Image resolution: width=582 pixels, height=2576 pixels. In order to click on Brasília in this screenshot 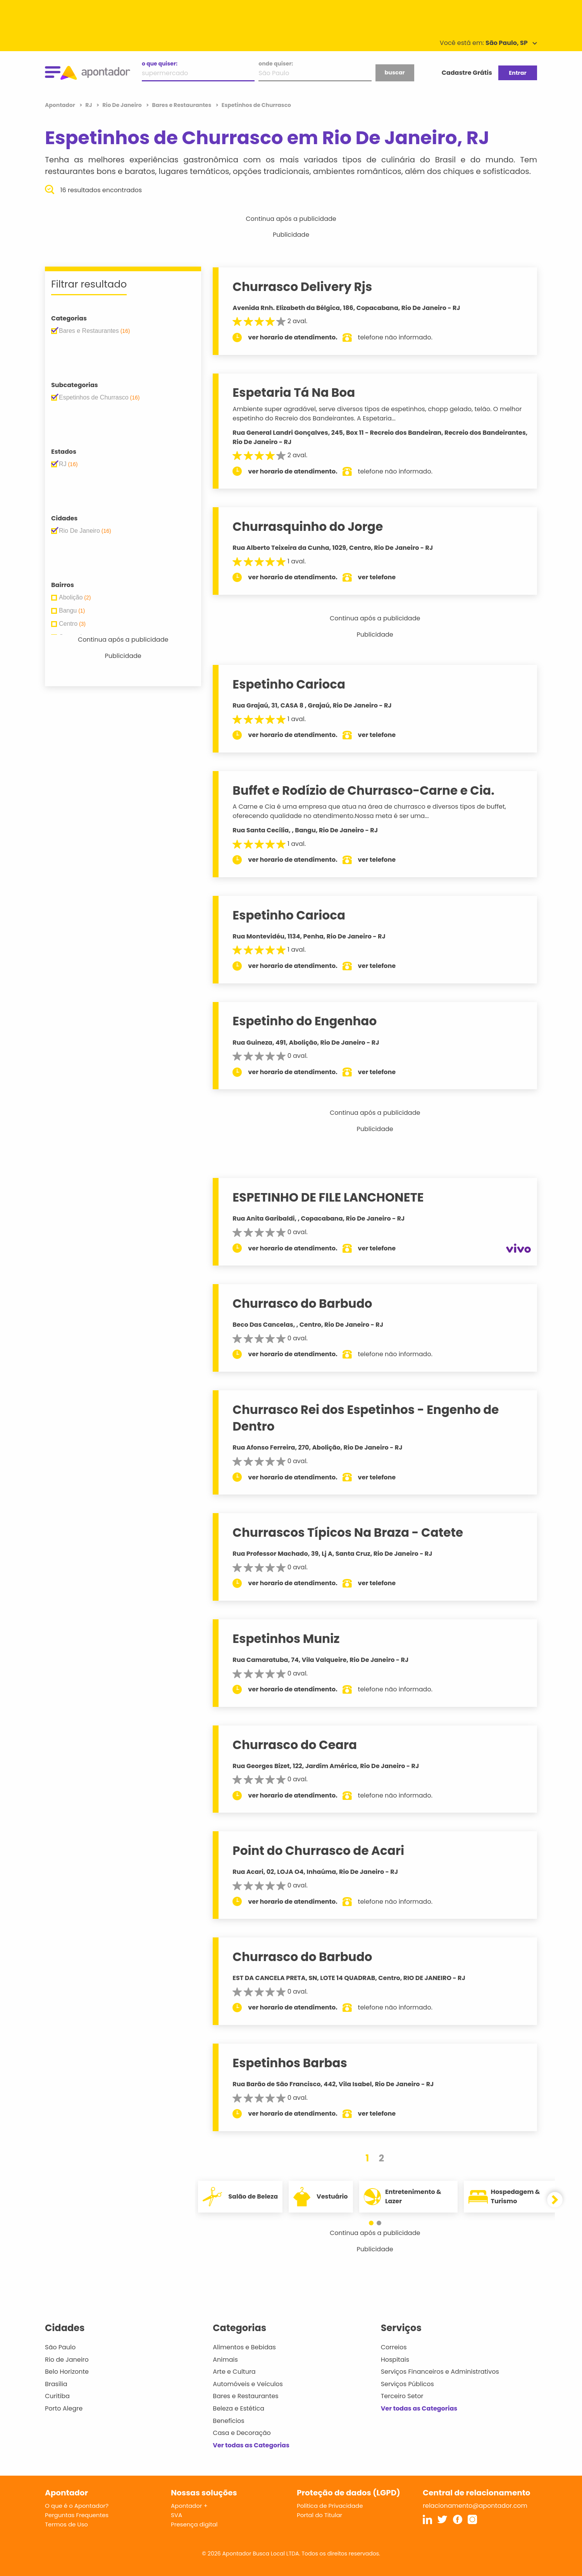, I will do `click(56, 2384)`.